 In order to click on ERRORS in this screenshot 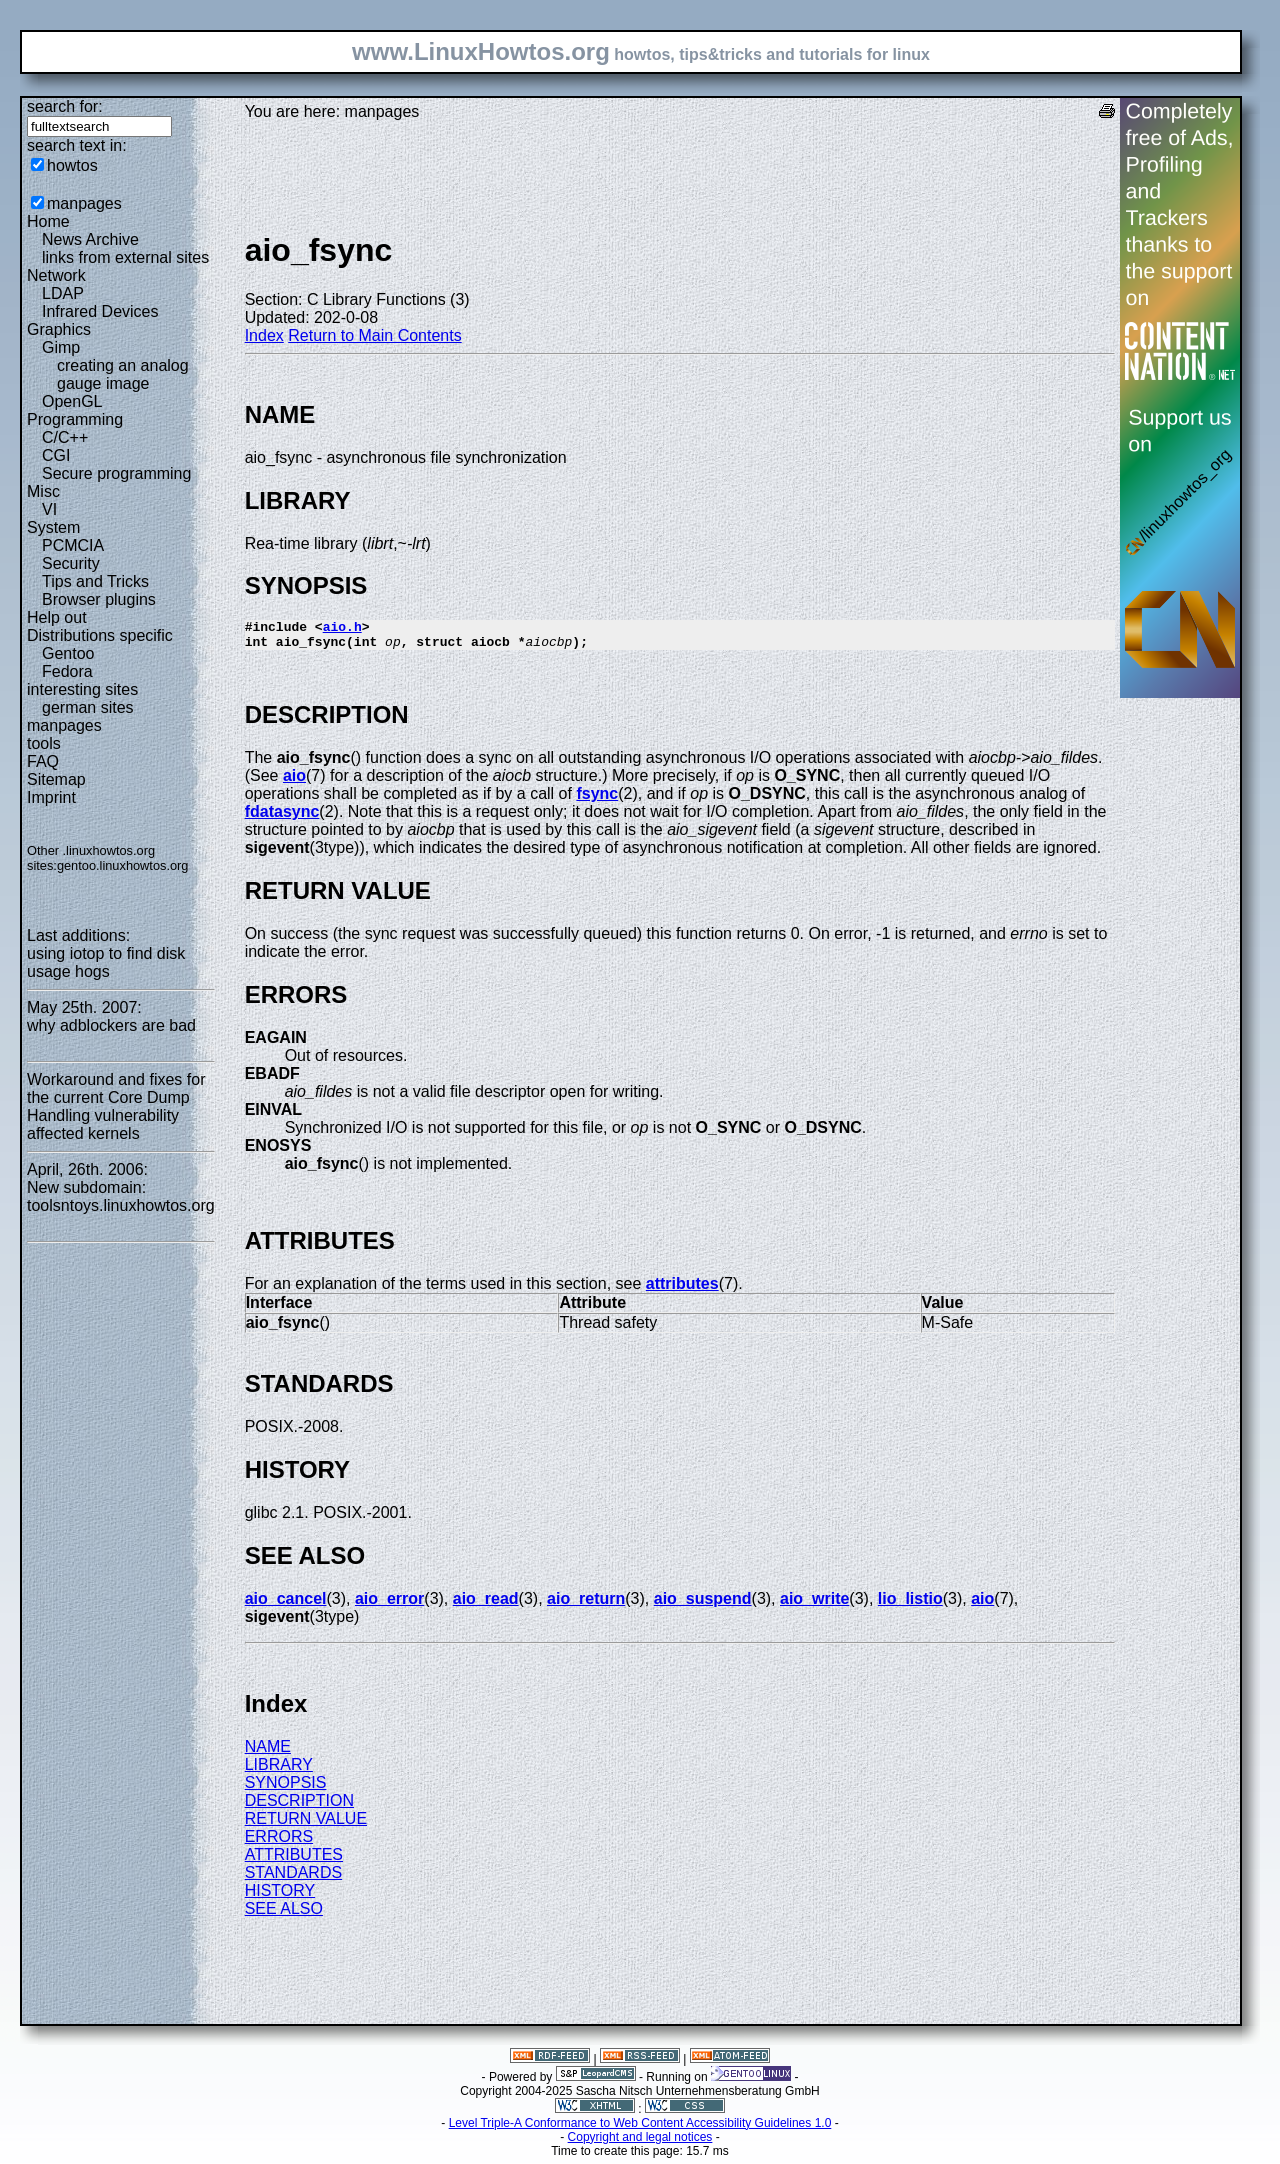, I will do `click(279, 1842)`.